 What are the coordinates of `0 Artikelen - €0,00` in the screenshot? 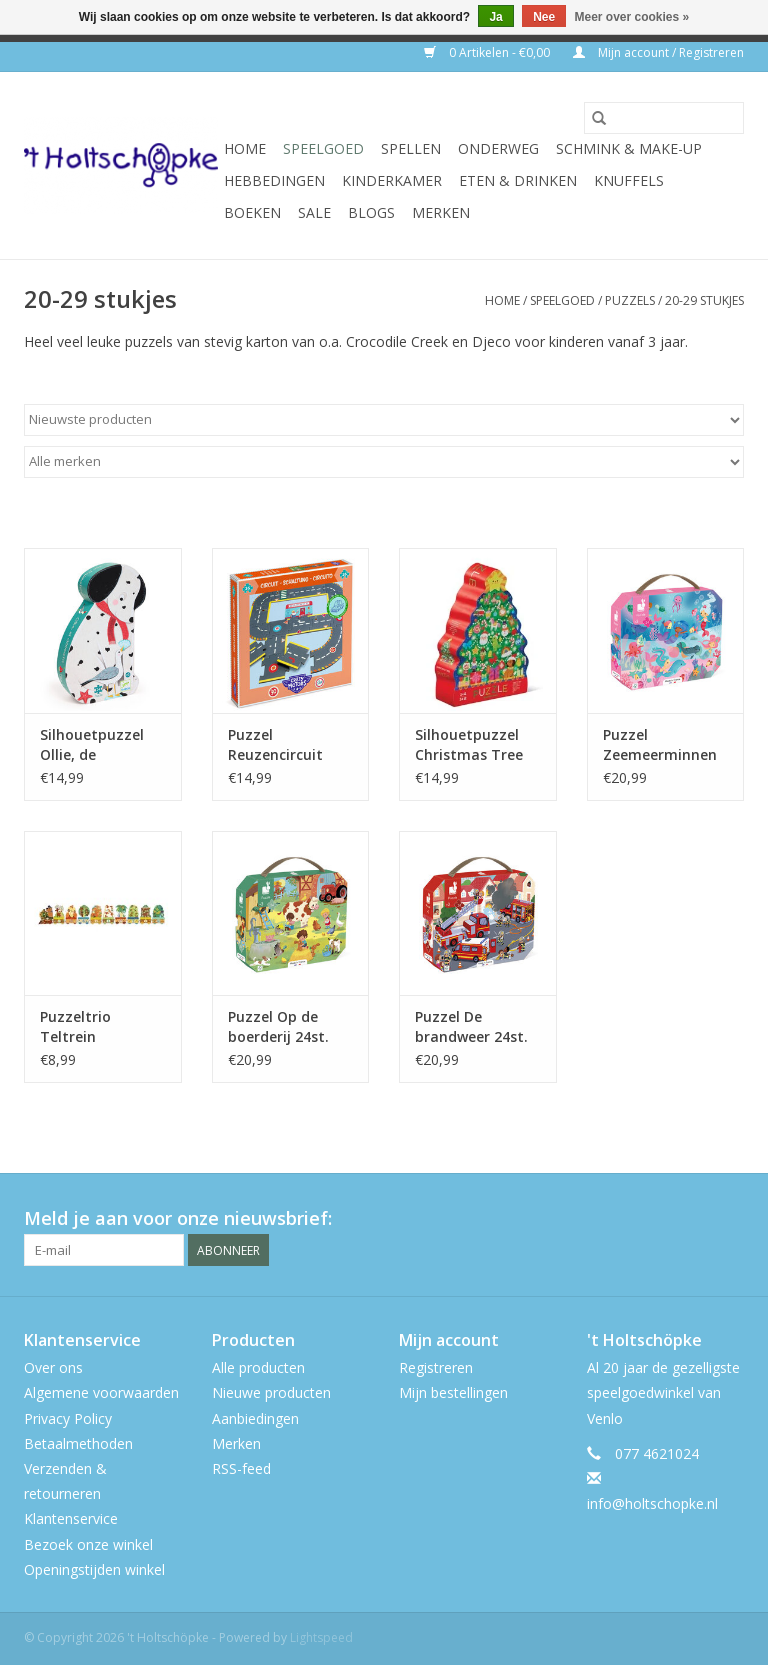 It's located at (488, 52).